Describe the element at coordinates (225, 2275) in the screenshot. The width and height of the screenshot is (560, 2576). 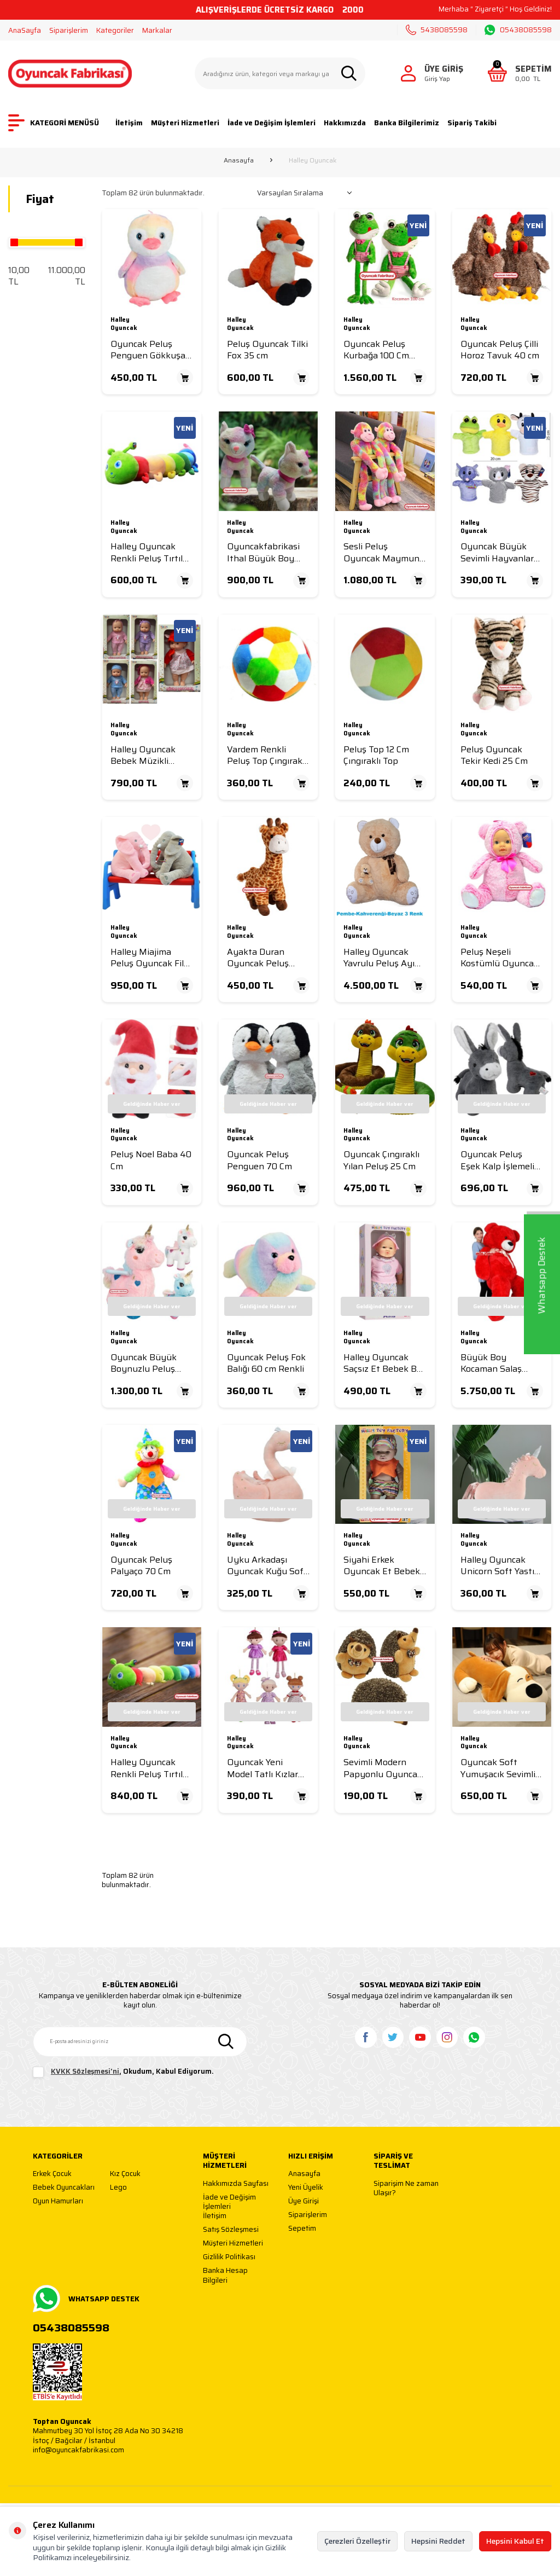
I see `Banka Hesap Bilgileri` at that location.